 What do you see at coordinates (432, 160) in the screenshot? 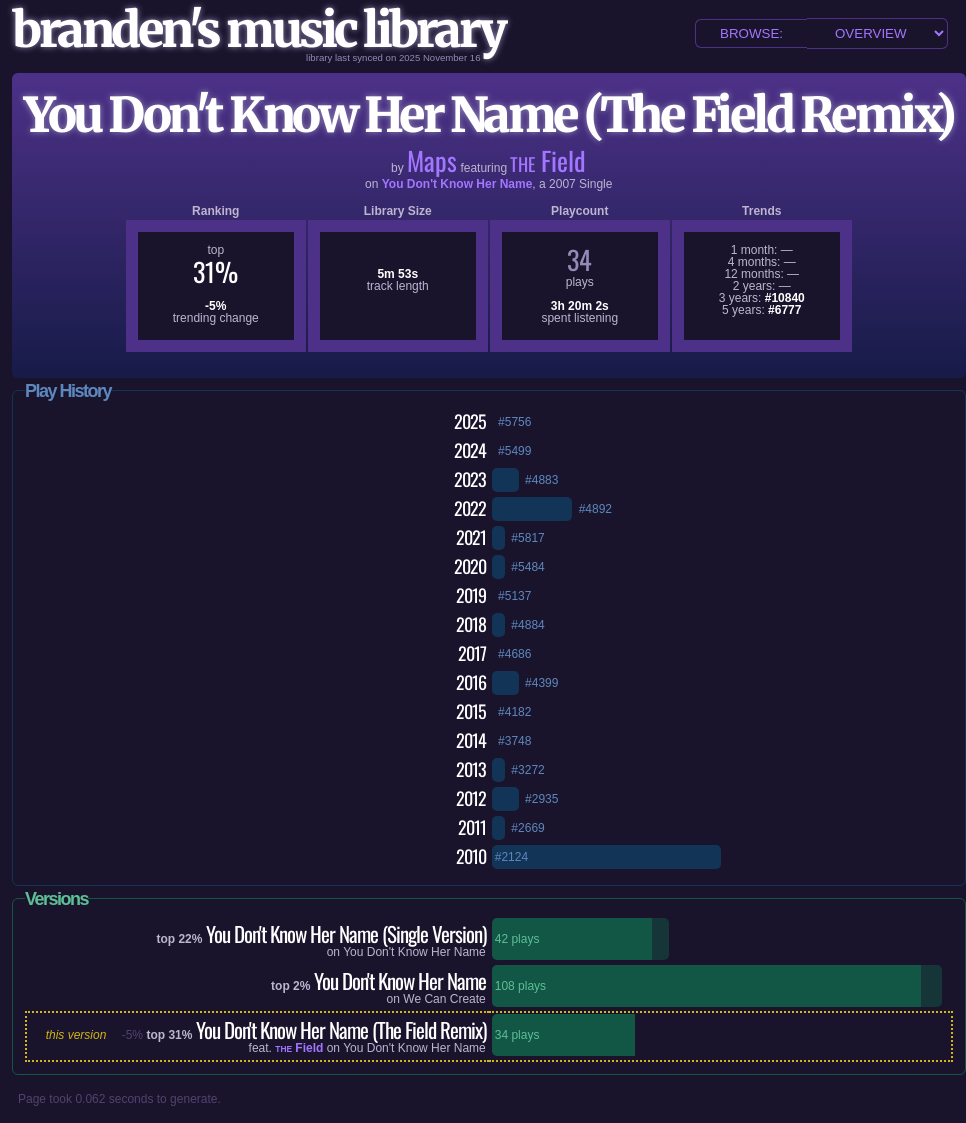
I see `Maps` at bounding box center [432, 160].